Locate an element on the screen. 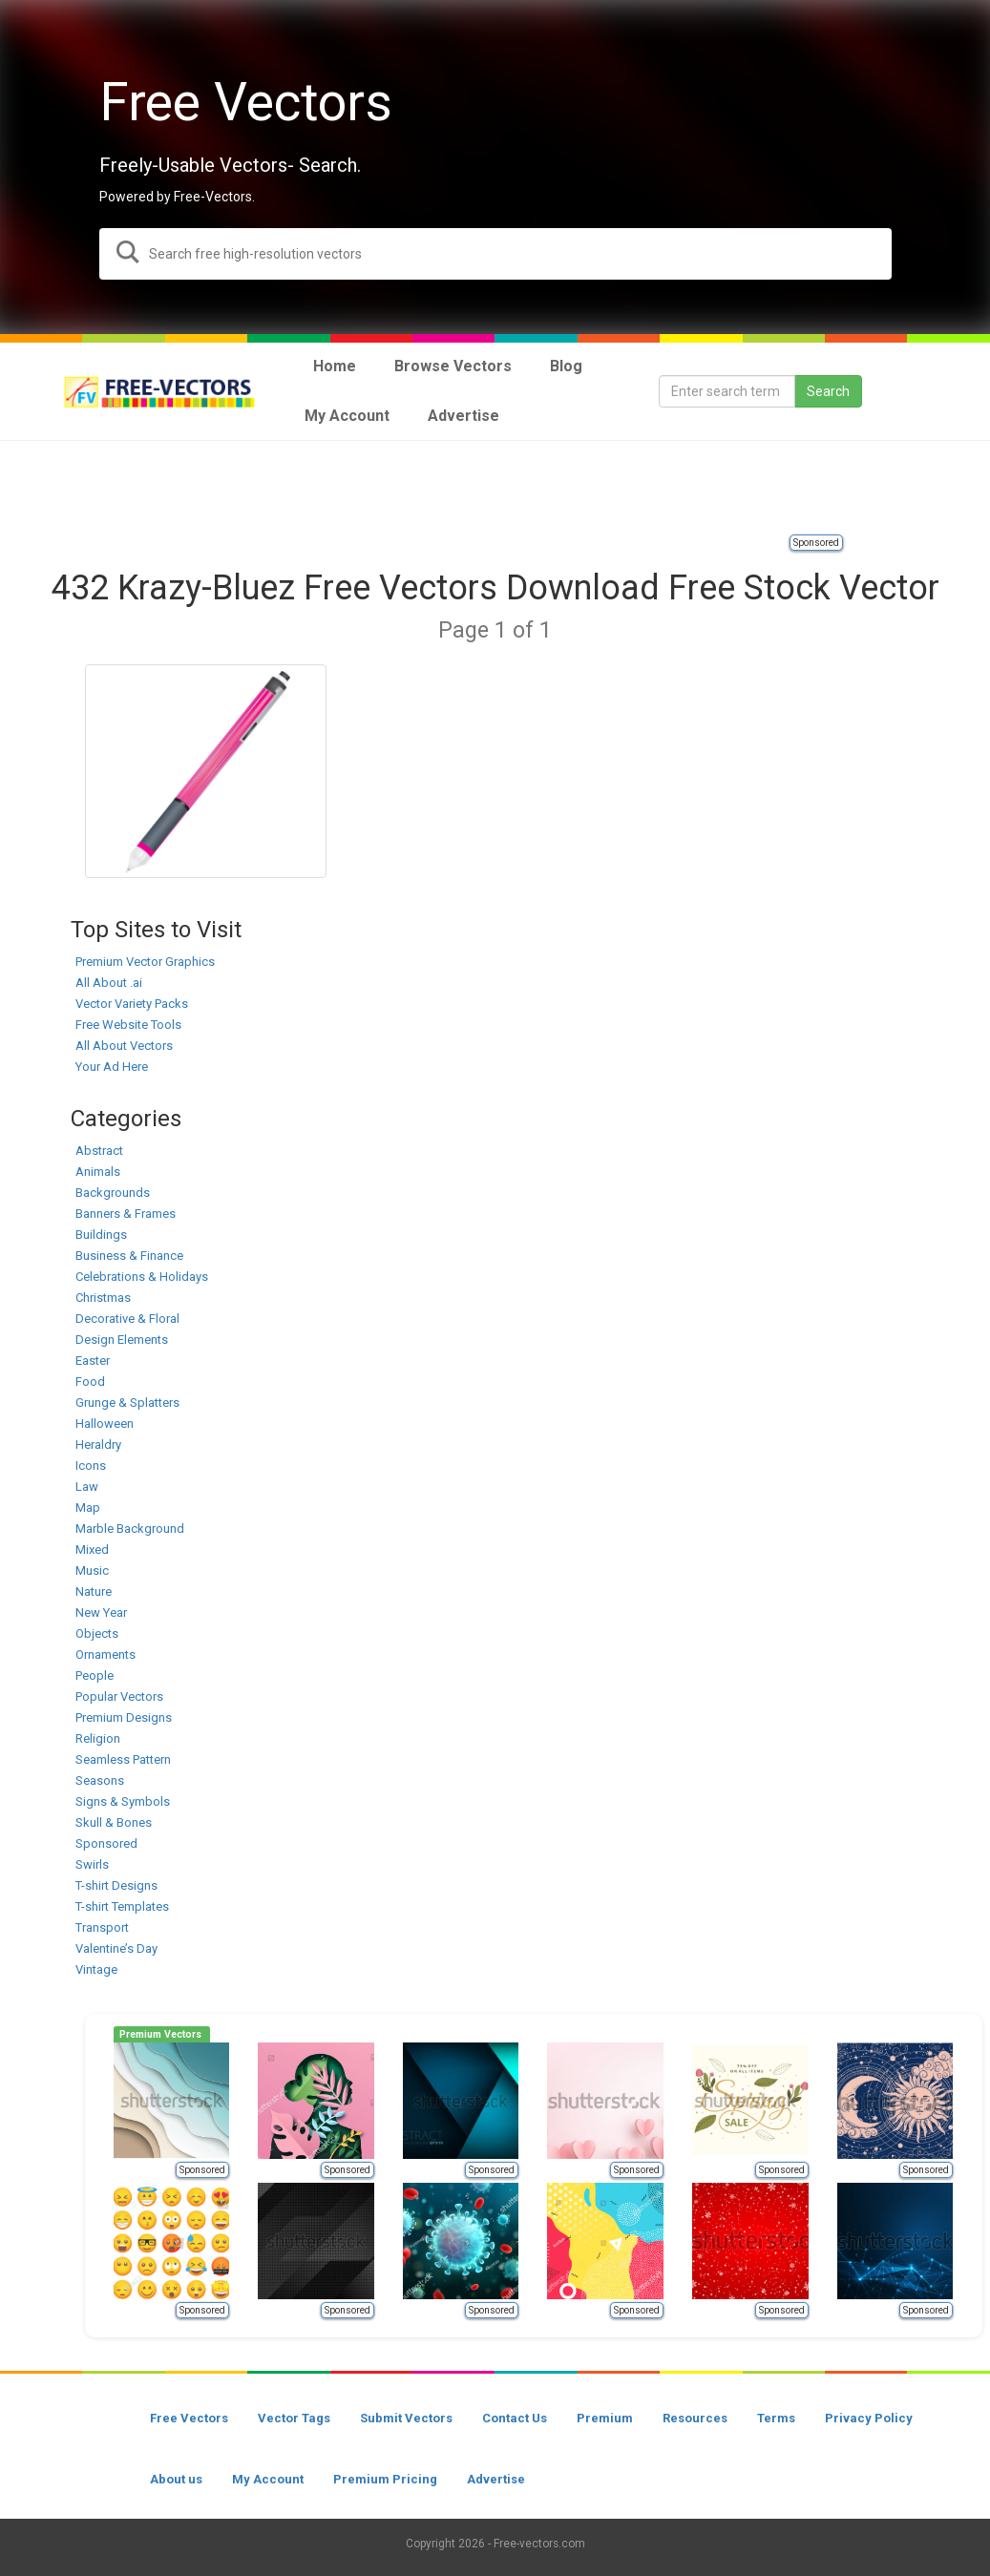  Design Elements is located at coordinates (121, 1339).